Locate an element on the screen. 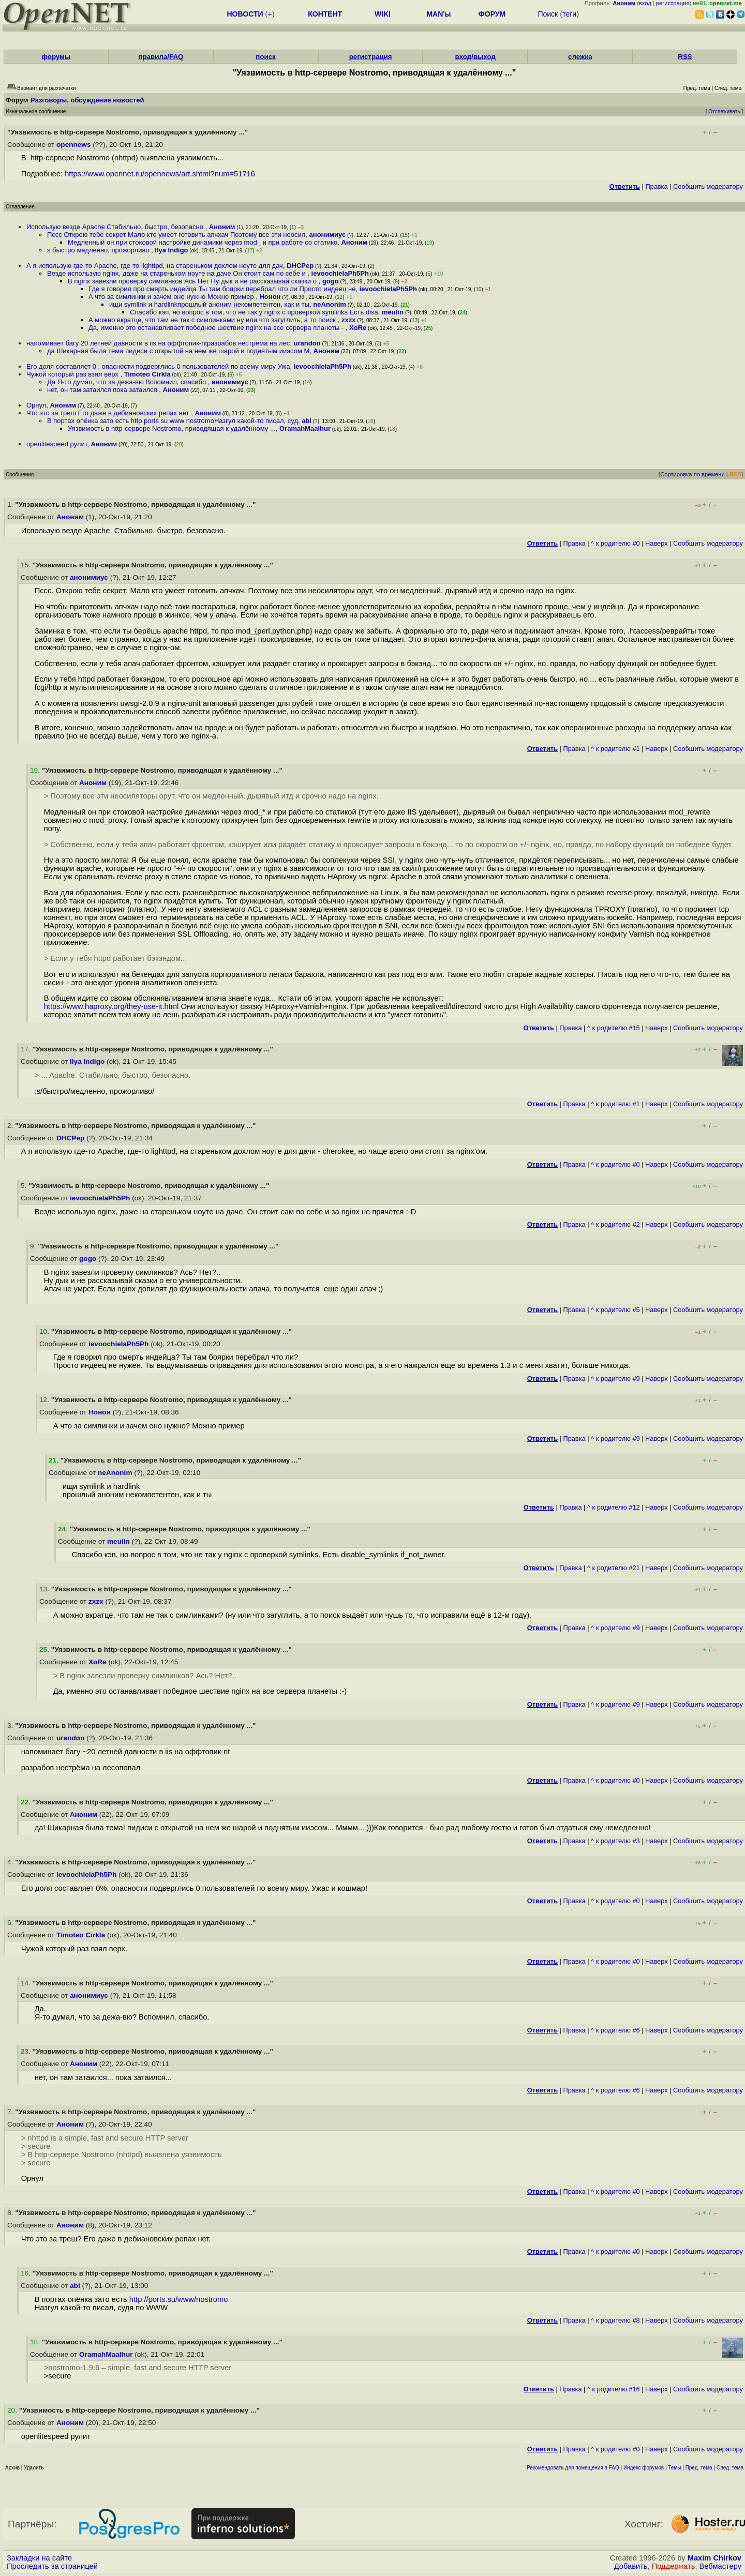 The image size is (745, 2576). Добавить is located at coordinates (631, 2566).